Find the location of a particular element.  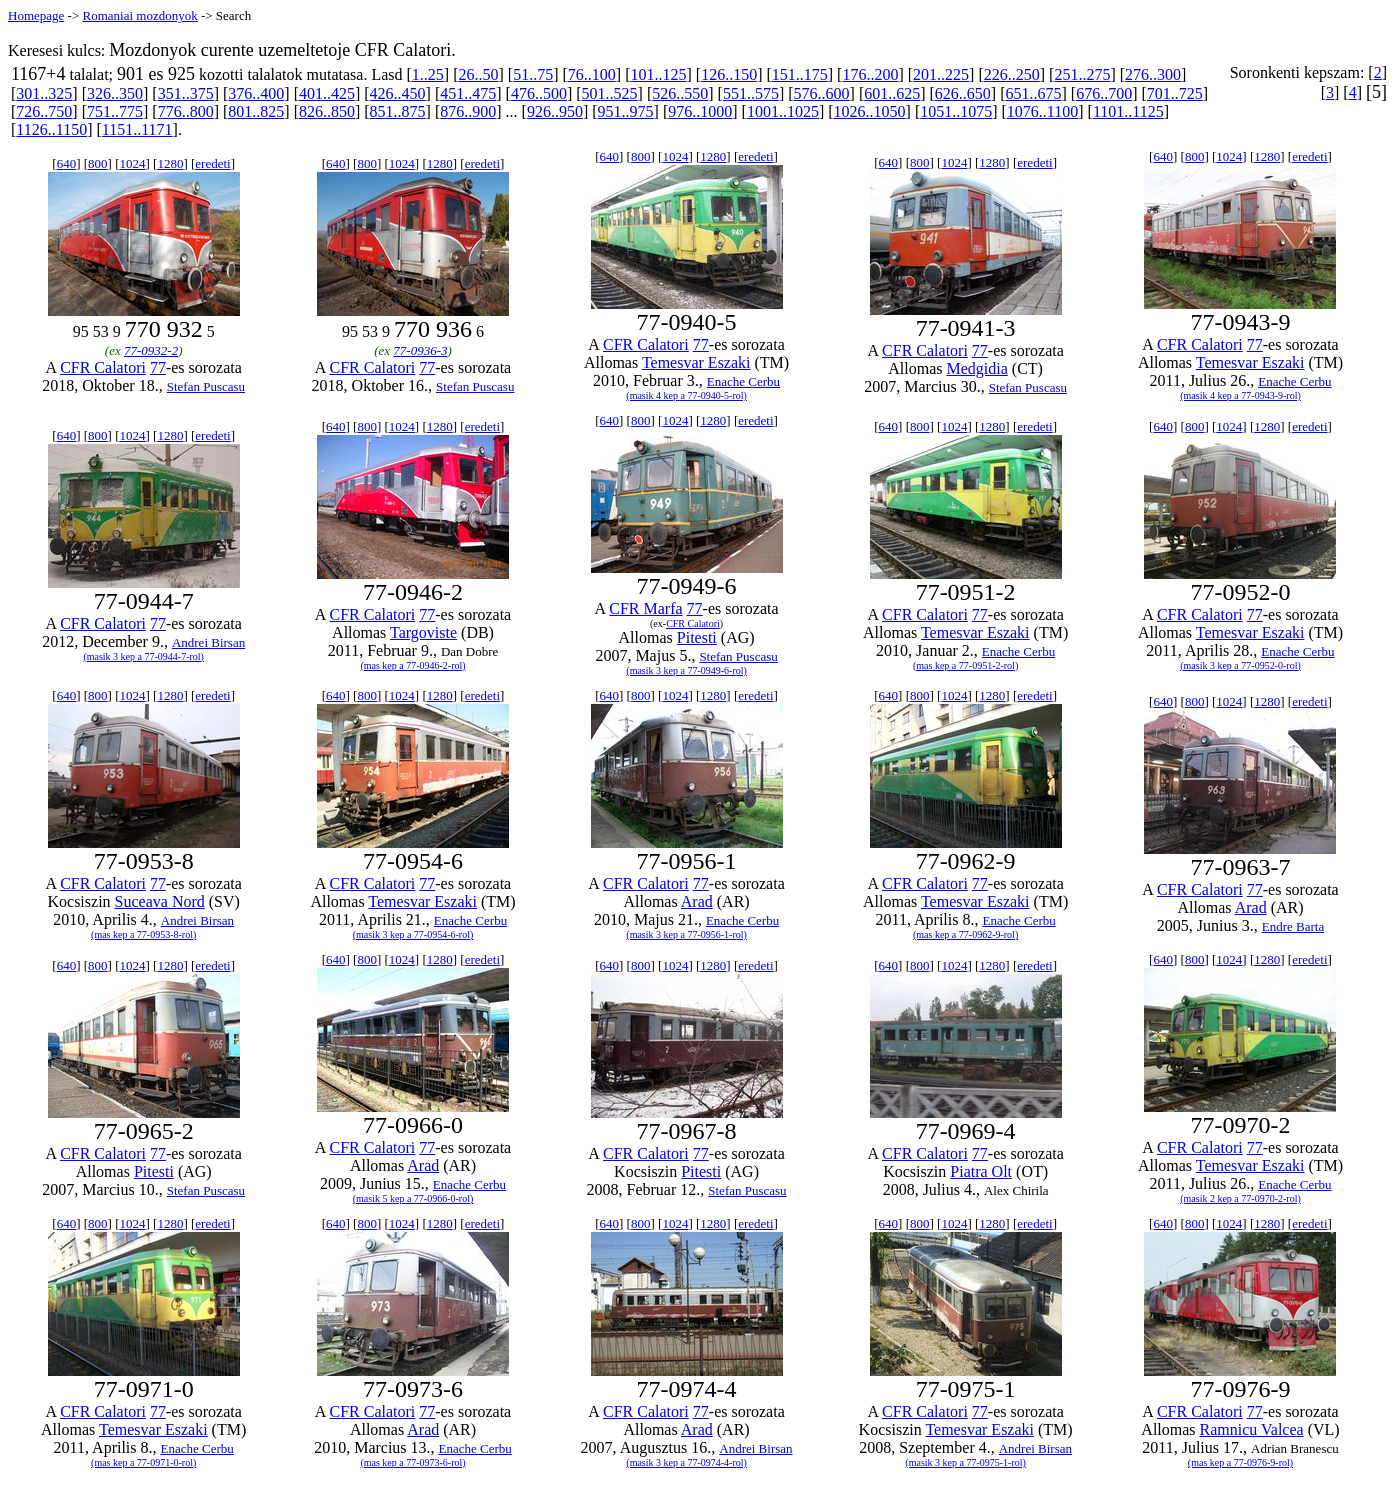

Medgidia is located at coordinates (977, 368).